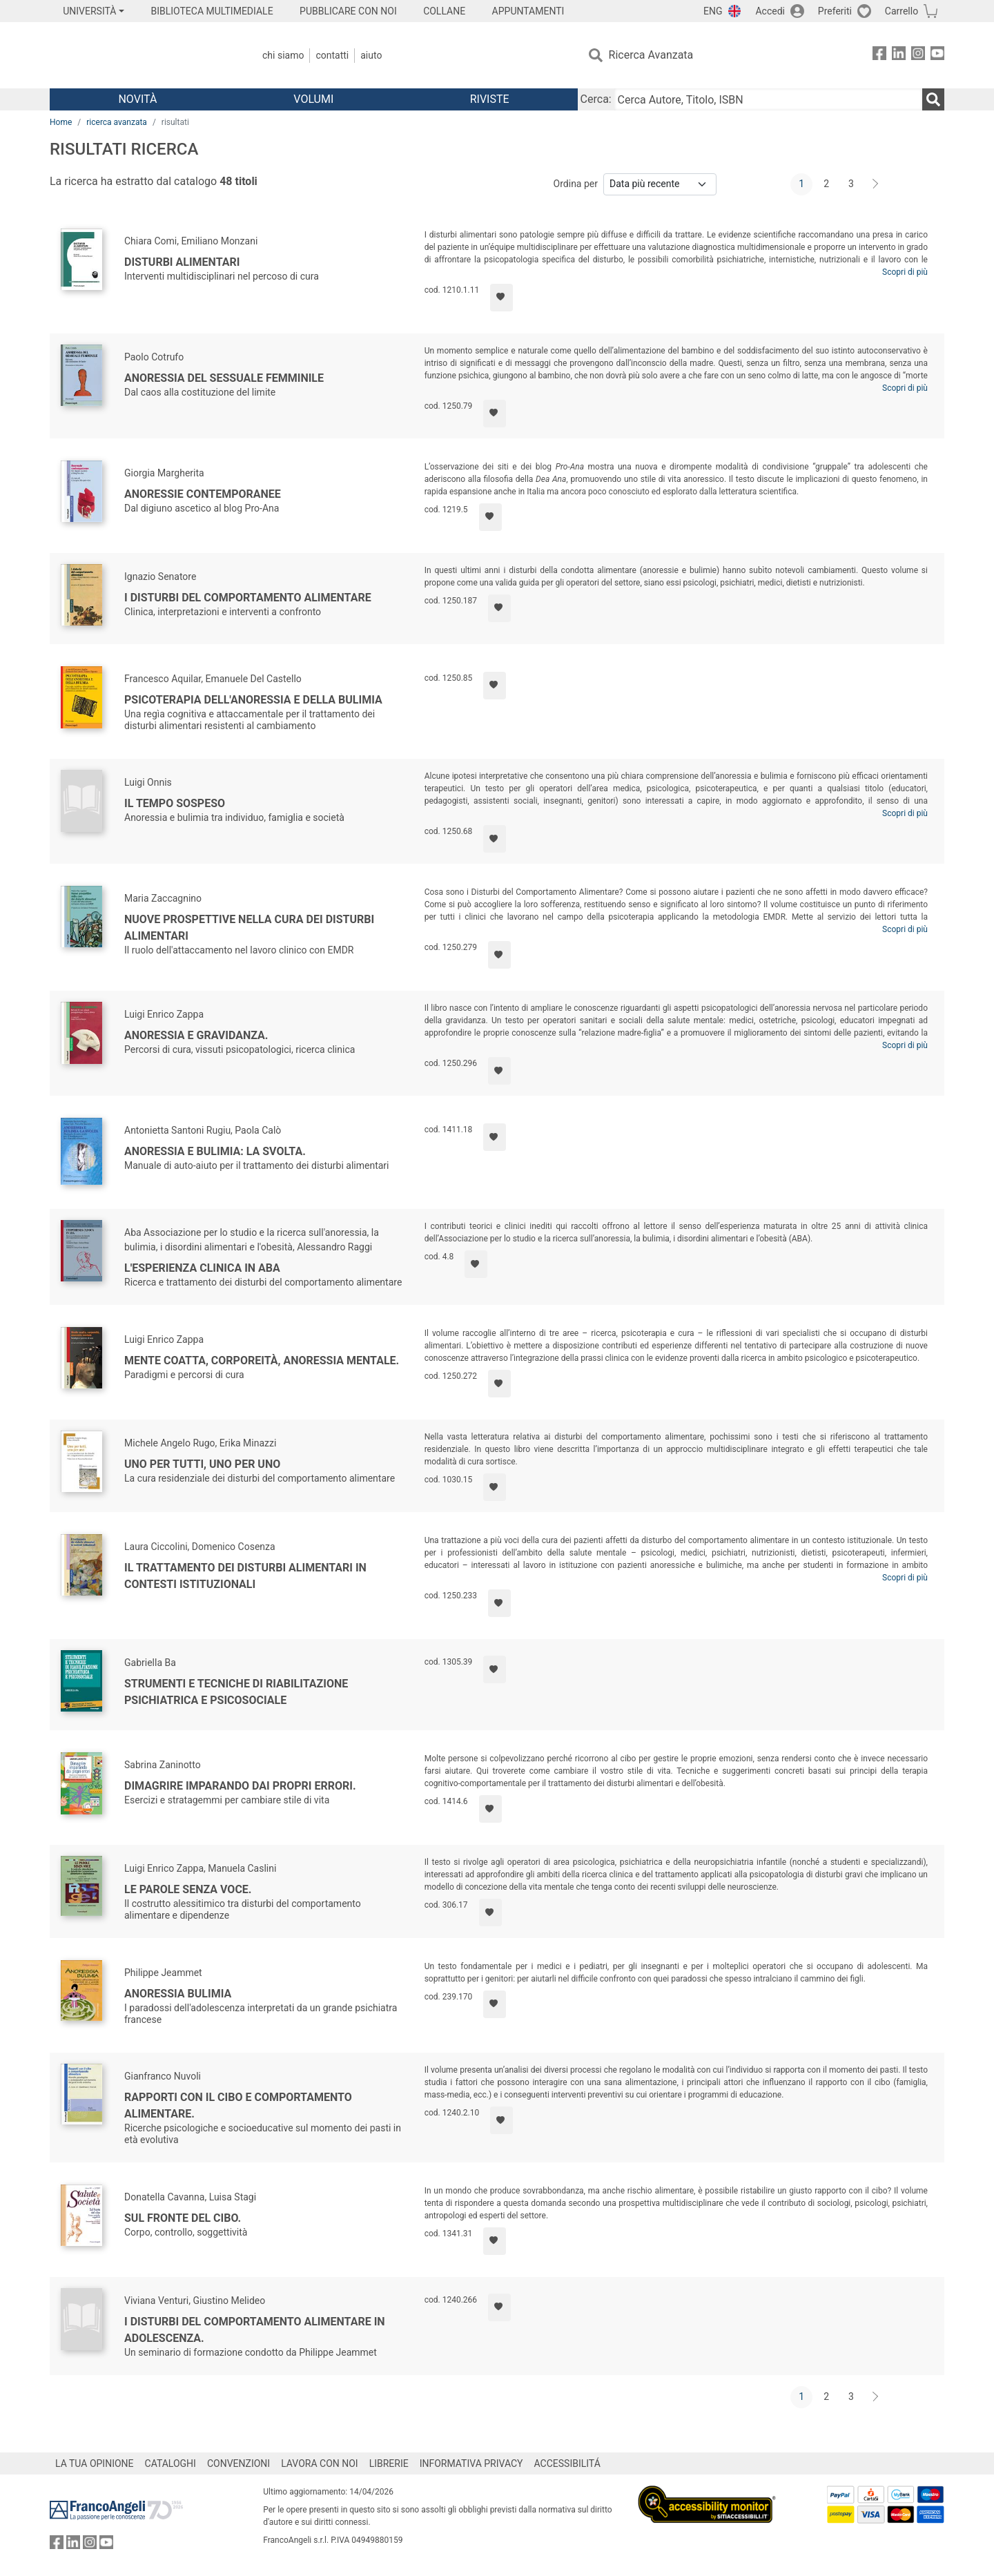 The width and height of the screenshot is (994, 2576). What do you see at coordinates (596, 99) in the screenshot?
I see `Cerca:` at bounding box center [596, 99].